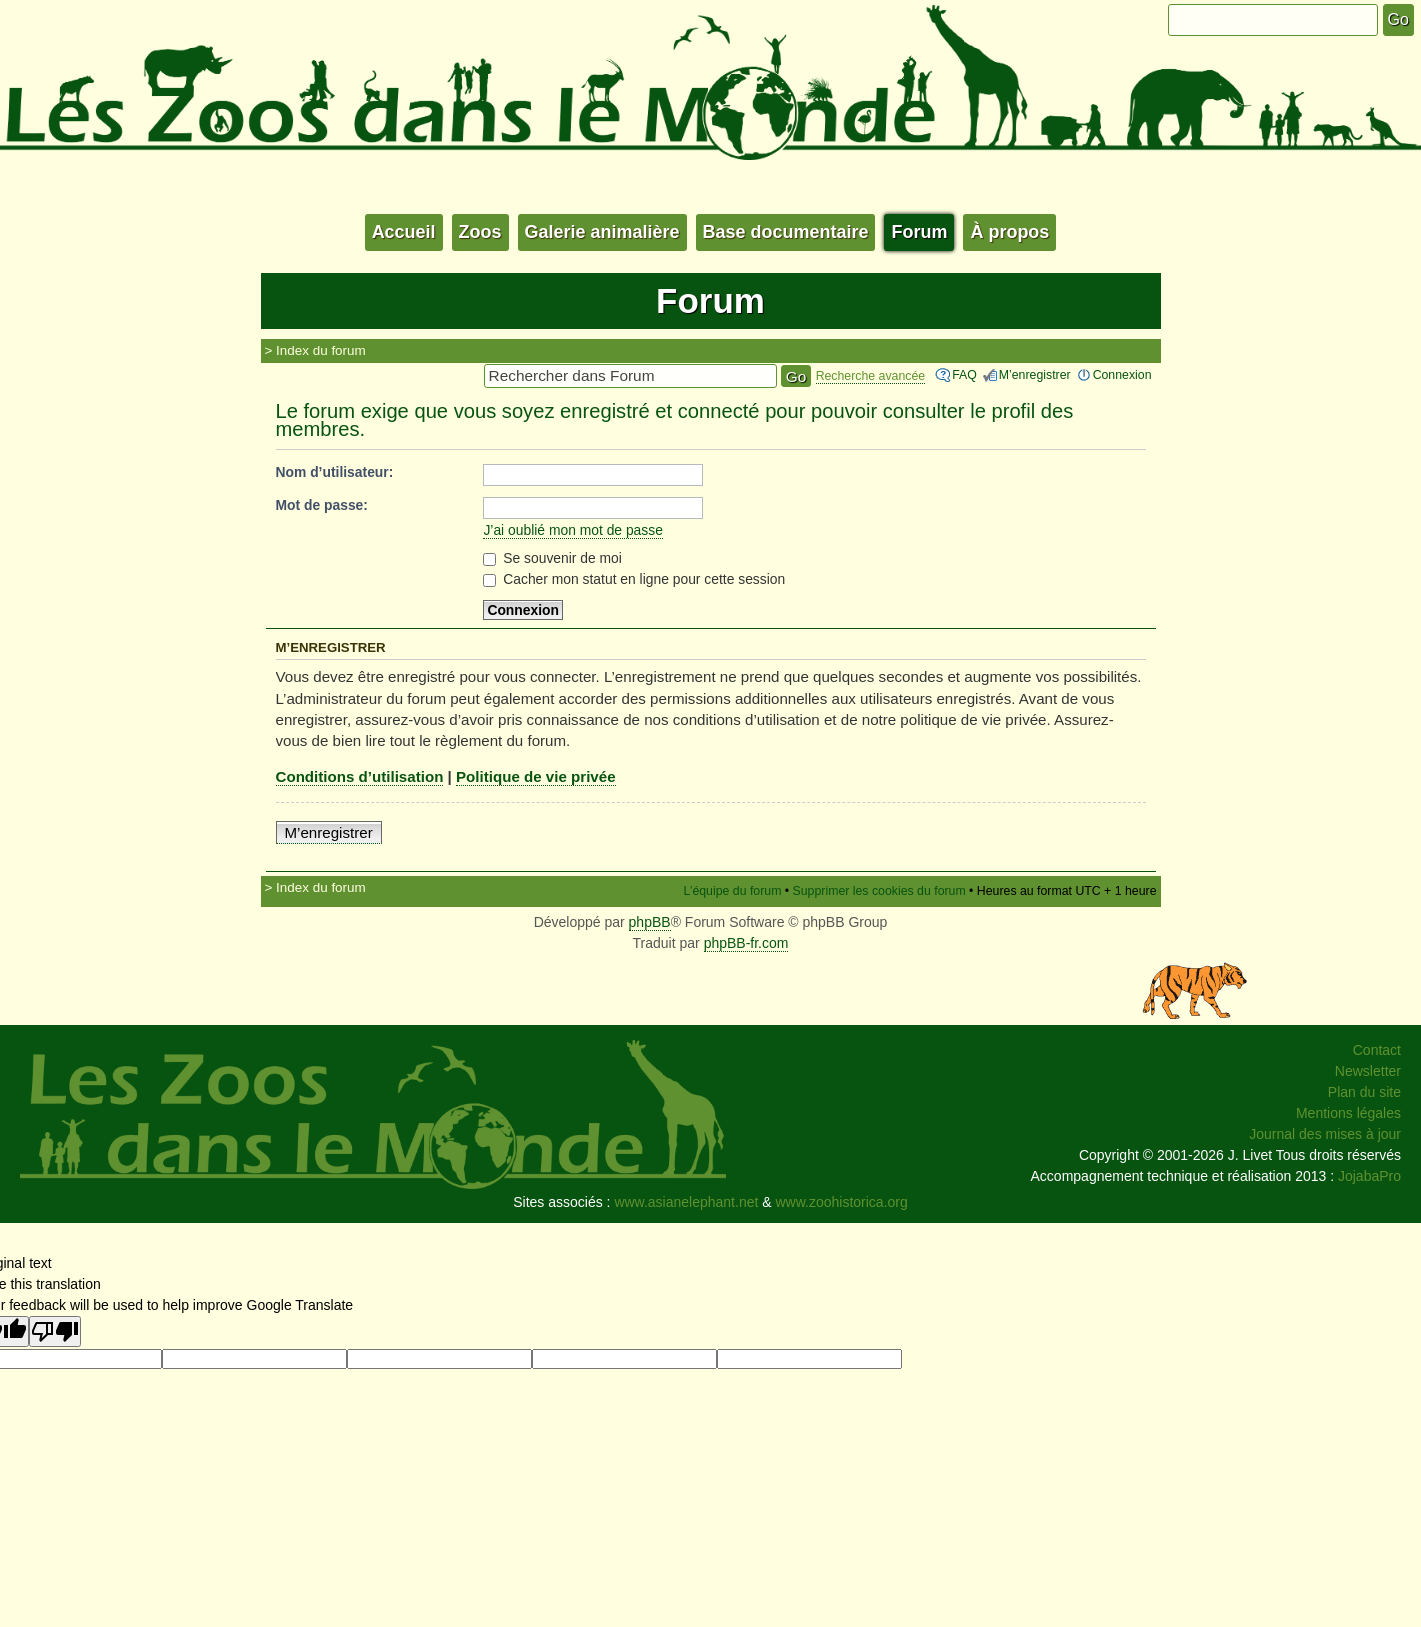 The height and width of the screenshot is (1627, 1421). What do you see at coordinates (634, 579) in the screenshot?
I see `Cacher mon statut en ligne pour cette session` at bounding box center [634, 579].